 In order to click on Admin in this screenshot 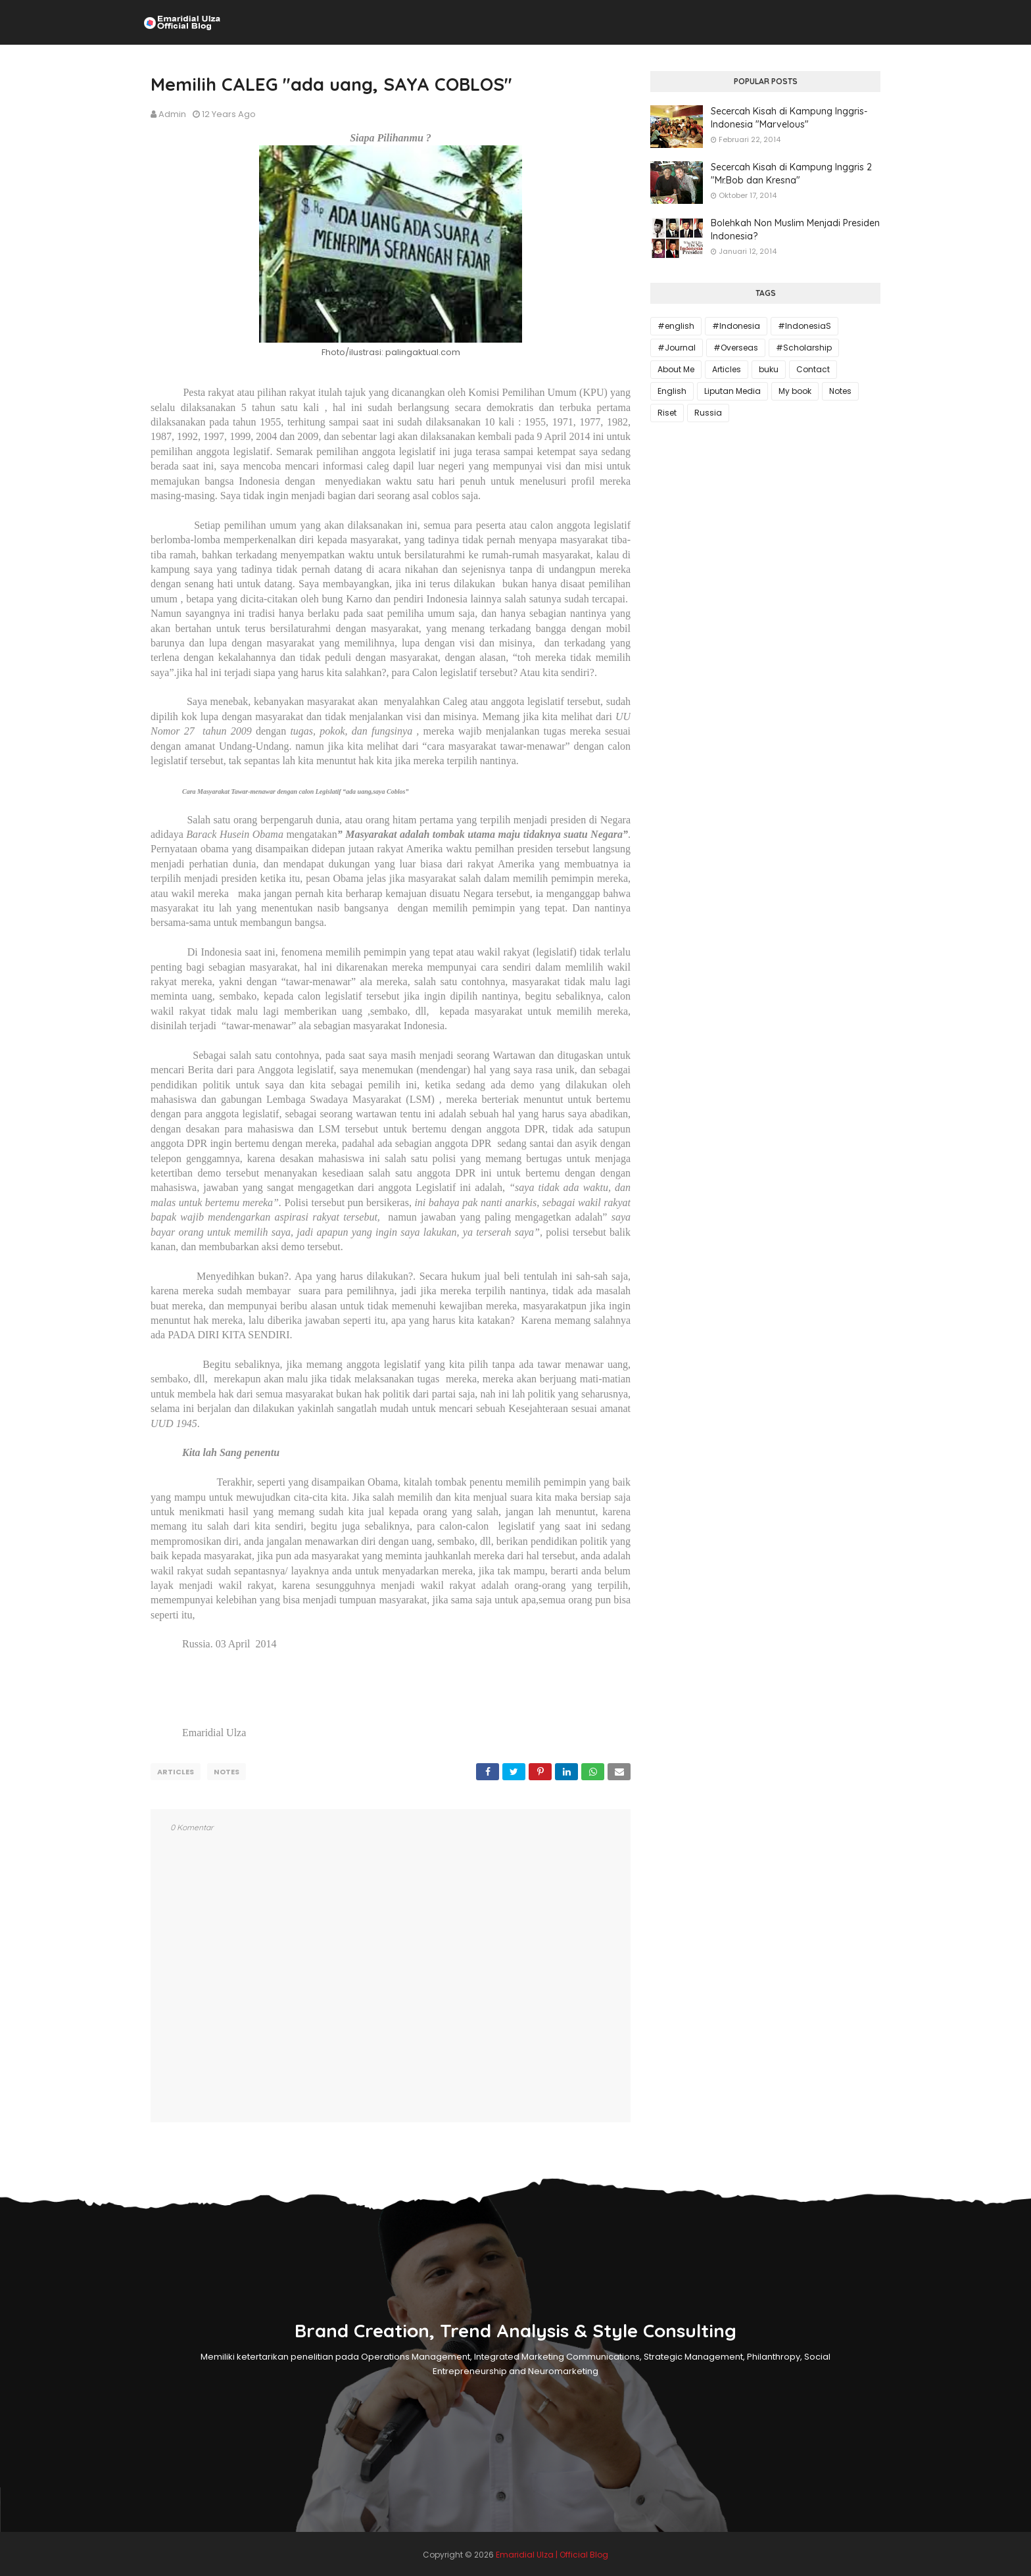, I will do `click(172, 114)`.